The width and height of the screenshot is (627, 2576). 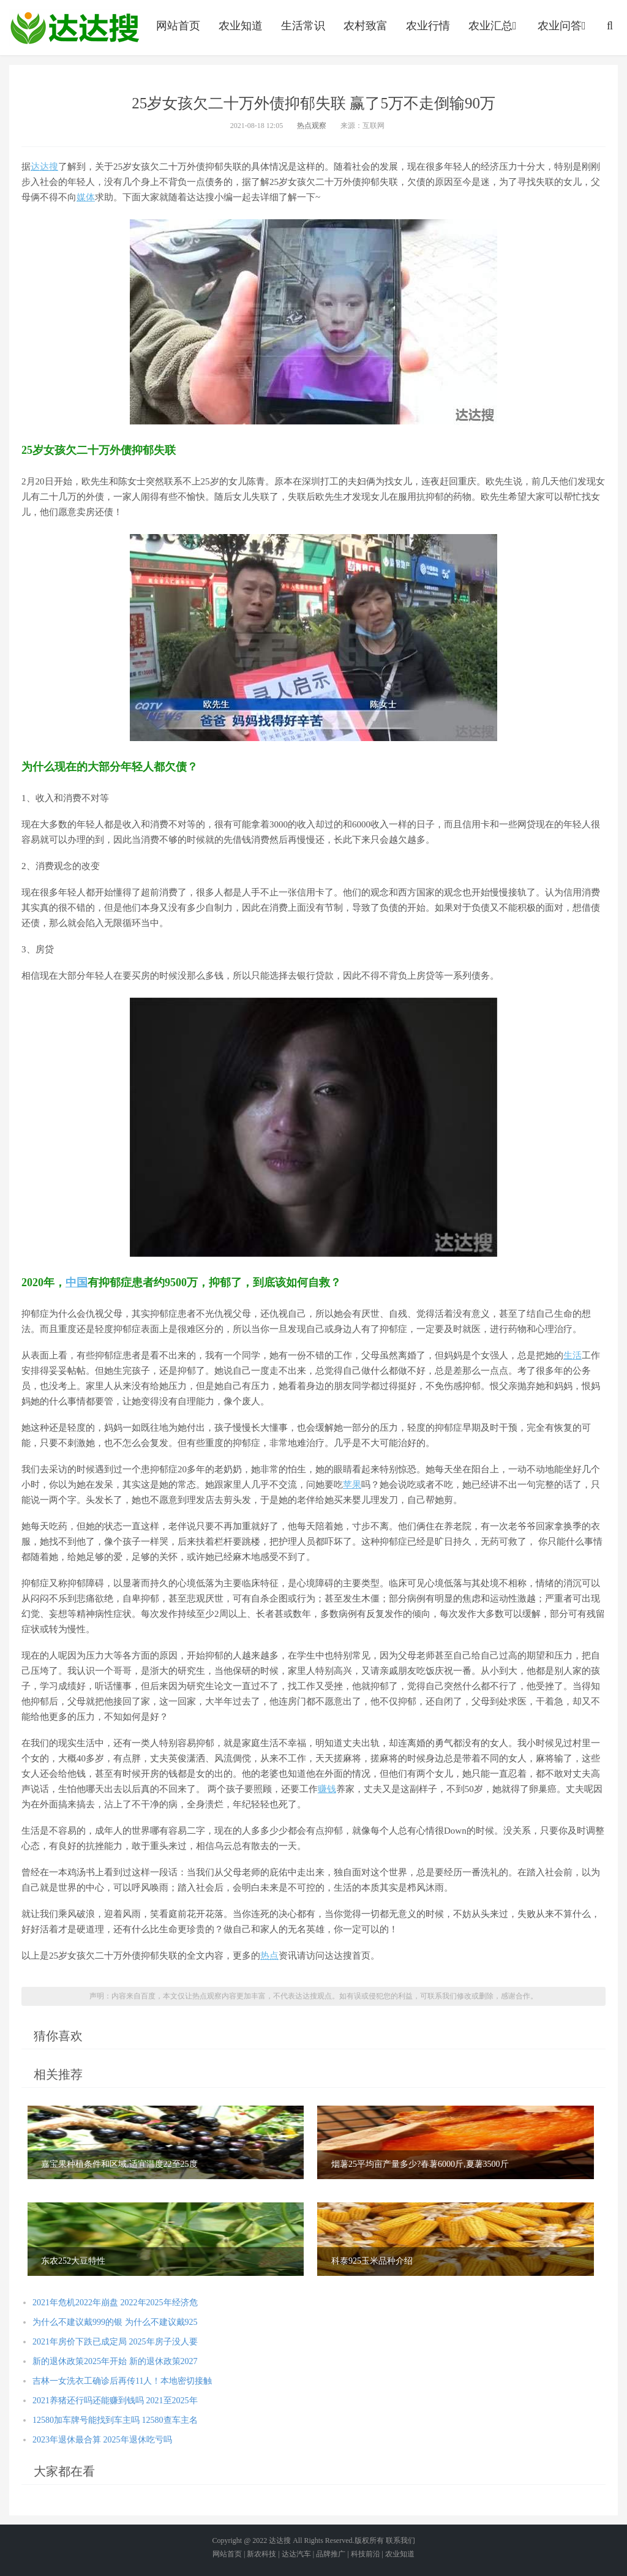 I want to click on 中国, so click(x=77, y=1282).